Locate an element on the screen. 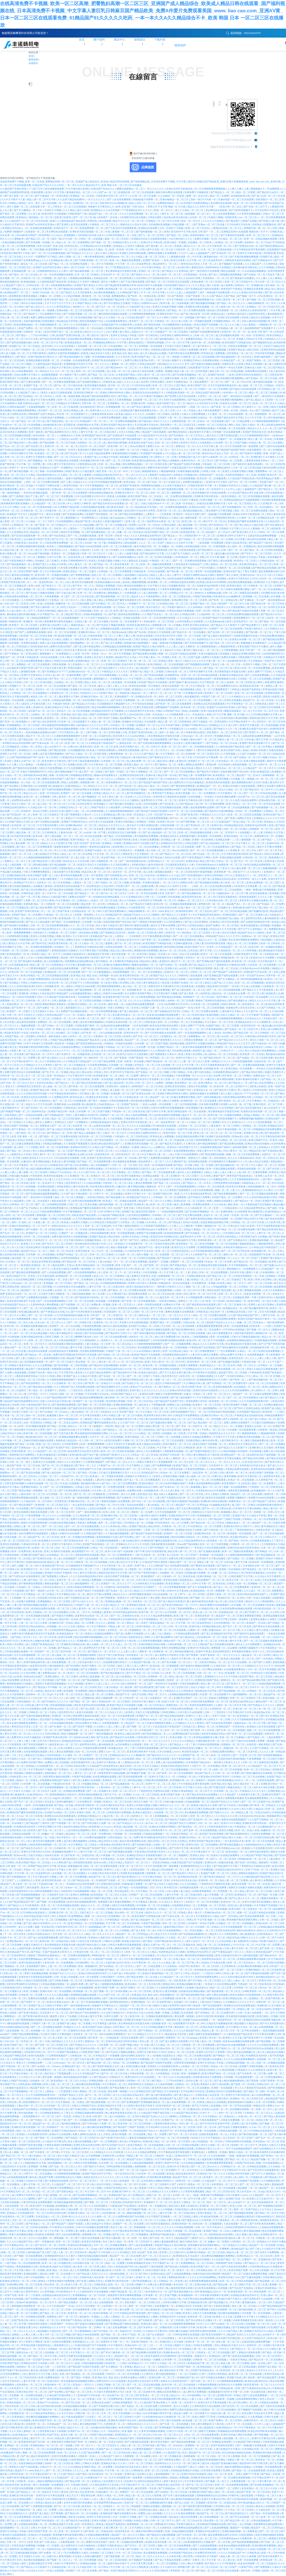 This screenshot has height=2576, width=286. 欧美激情,亚洲综合一区二区 is located at coordinates (36, 1265).